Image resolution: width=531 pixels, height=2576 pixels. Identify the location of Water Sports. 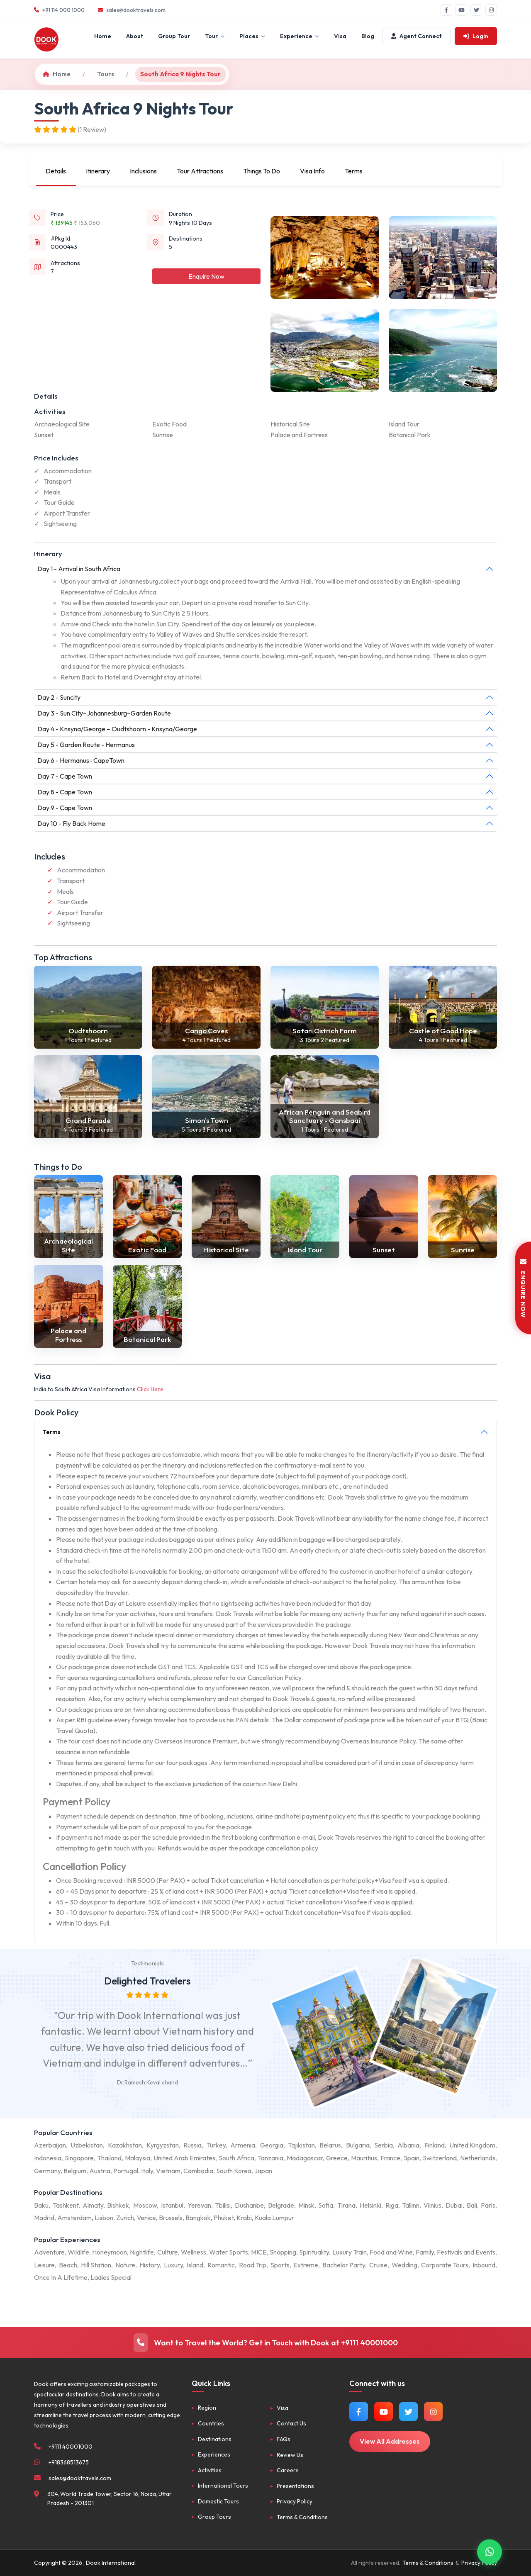
(228, 2252).